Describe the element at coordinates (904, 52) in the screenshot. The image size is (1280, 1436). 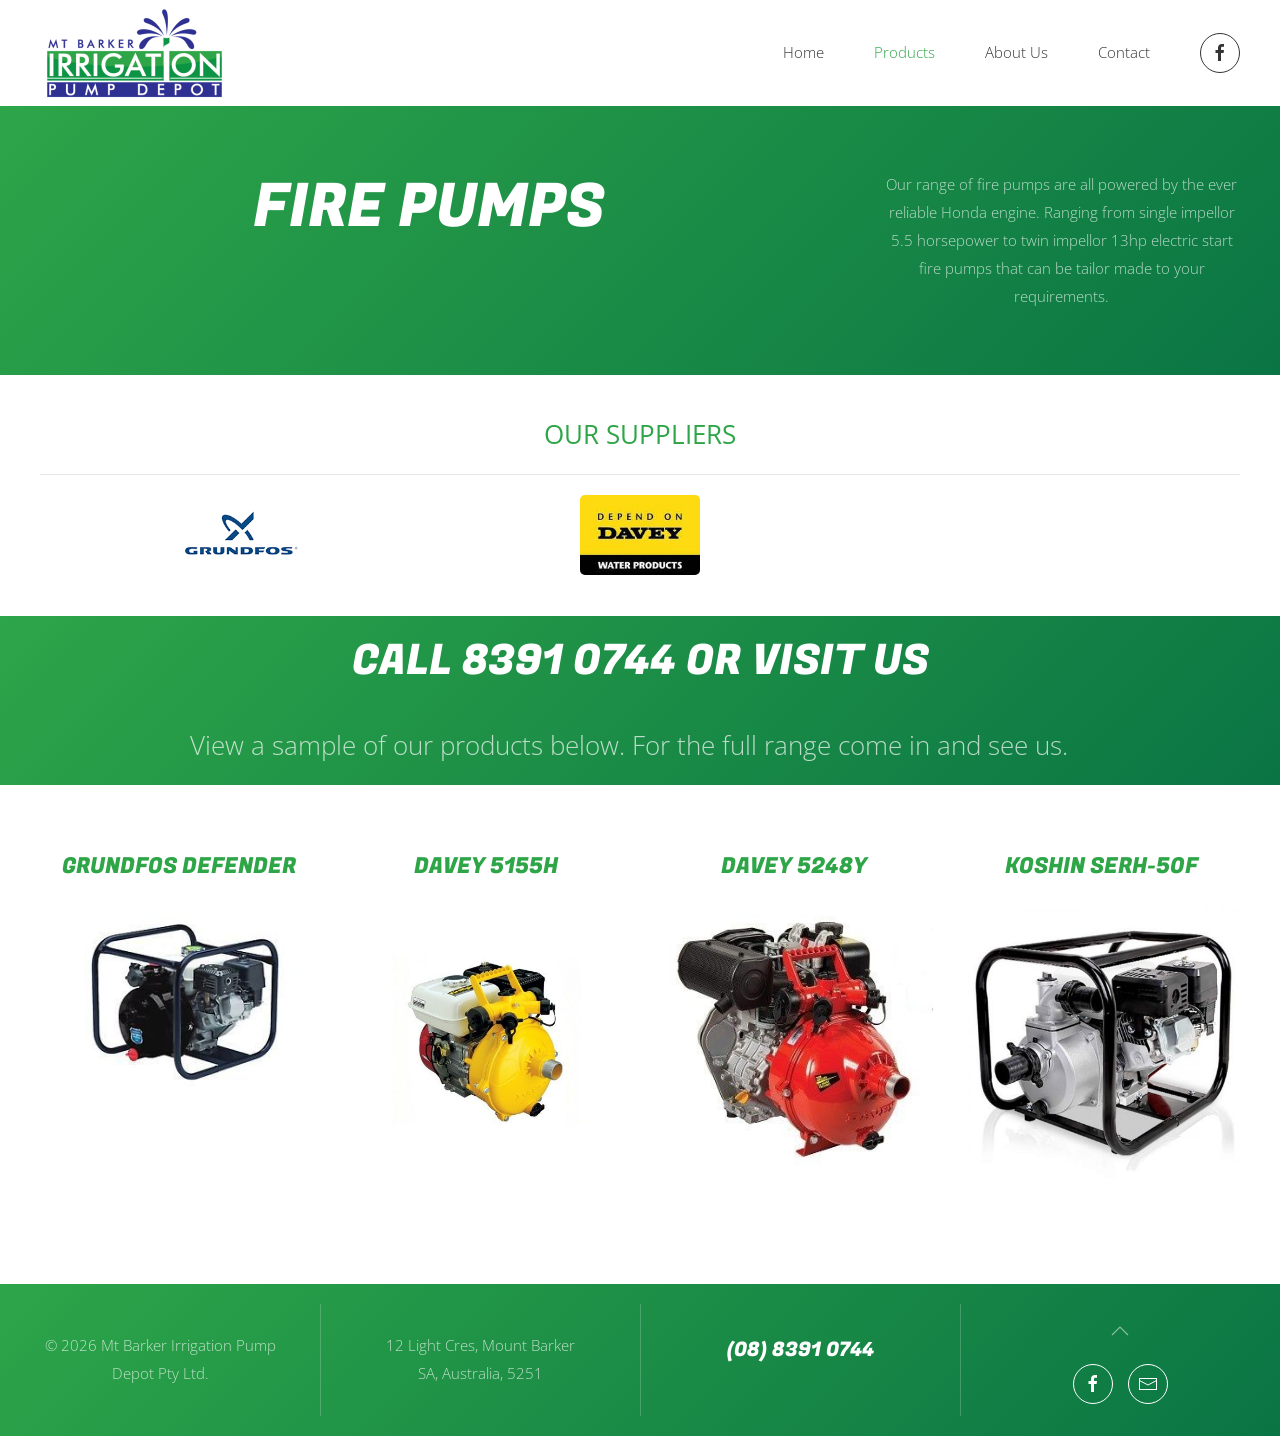
I see `Products` at that location.